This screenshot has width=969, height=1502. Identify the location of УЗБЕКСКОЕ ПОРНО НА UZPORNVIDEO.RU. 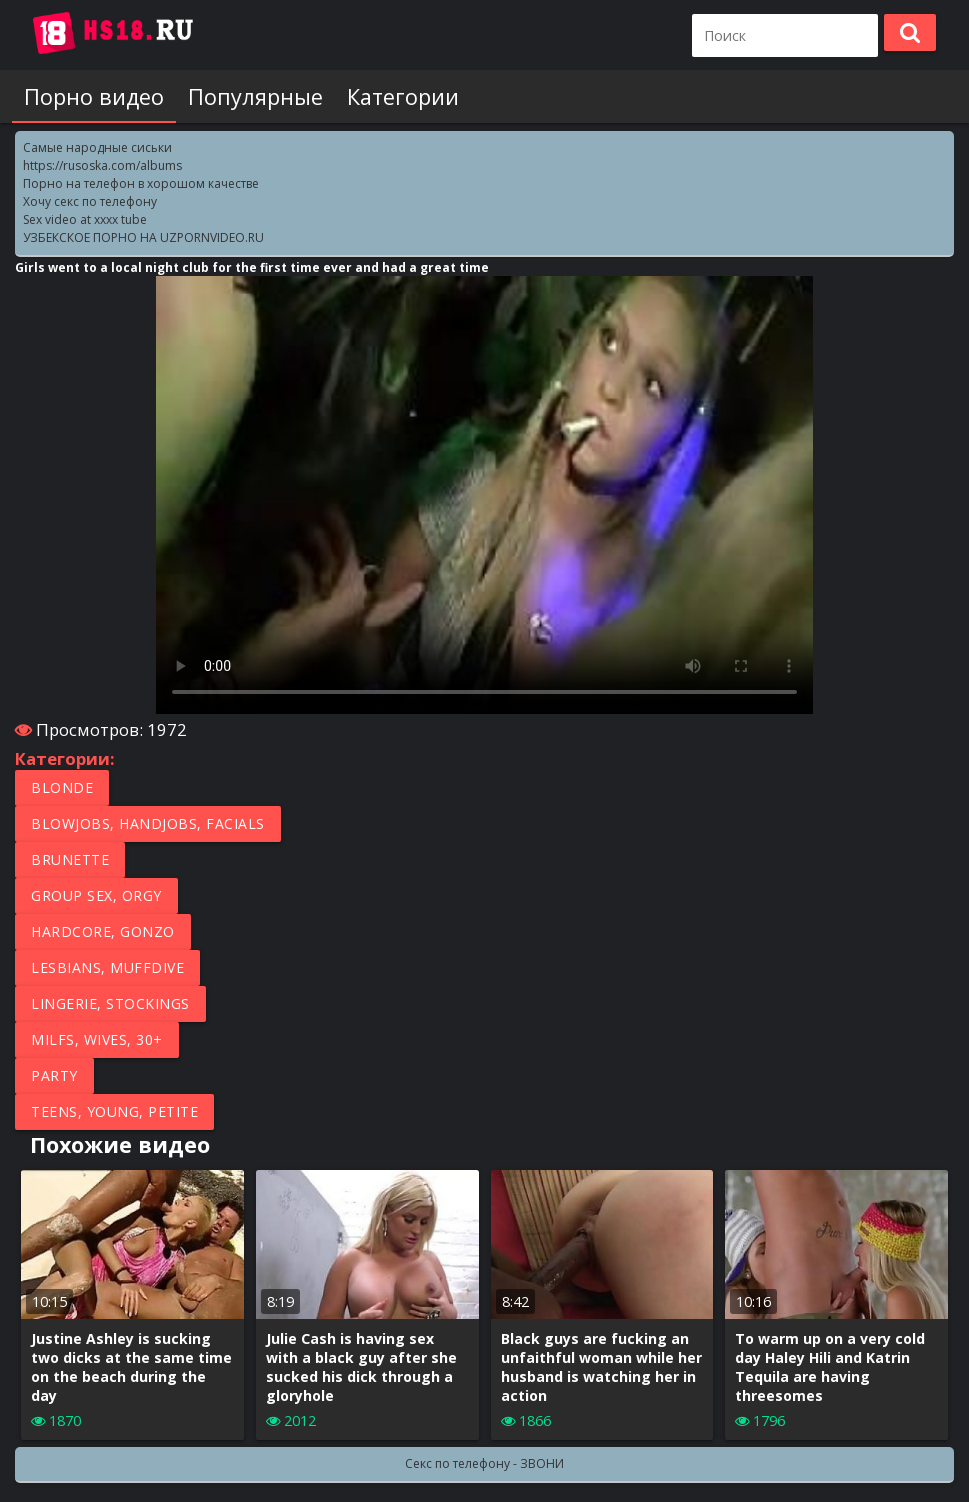
(143, 237).